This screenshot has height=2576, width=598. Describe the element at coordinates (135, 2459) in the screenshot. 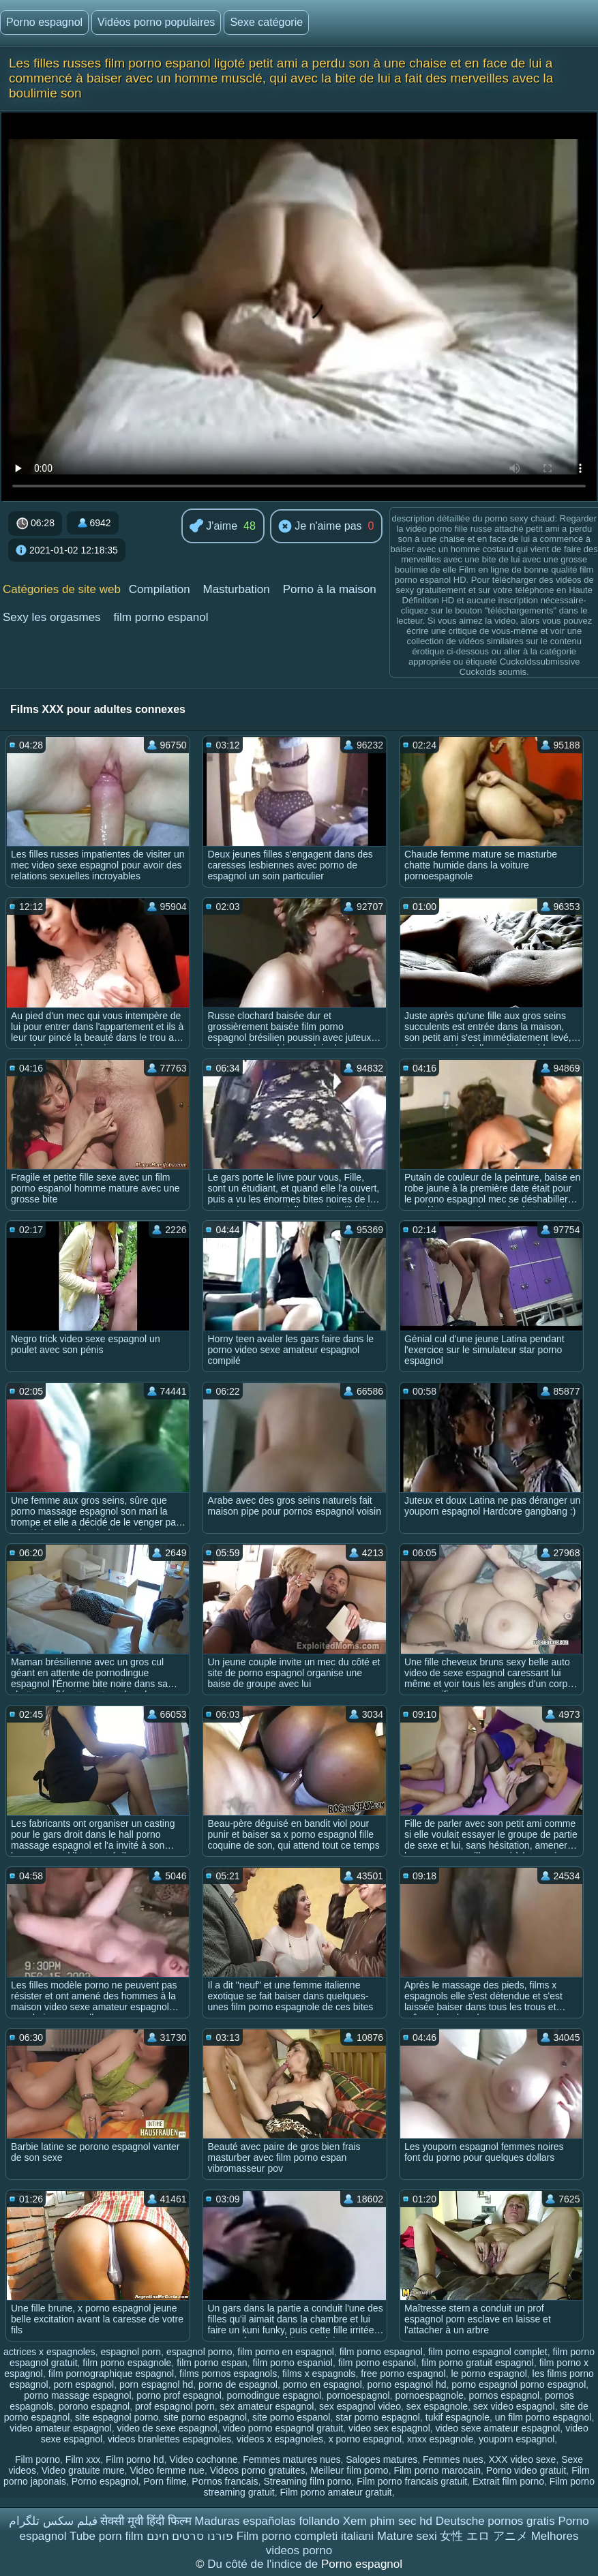

I see `Film porno hd` at that location.